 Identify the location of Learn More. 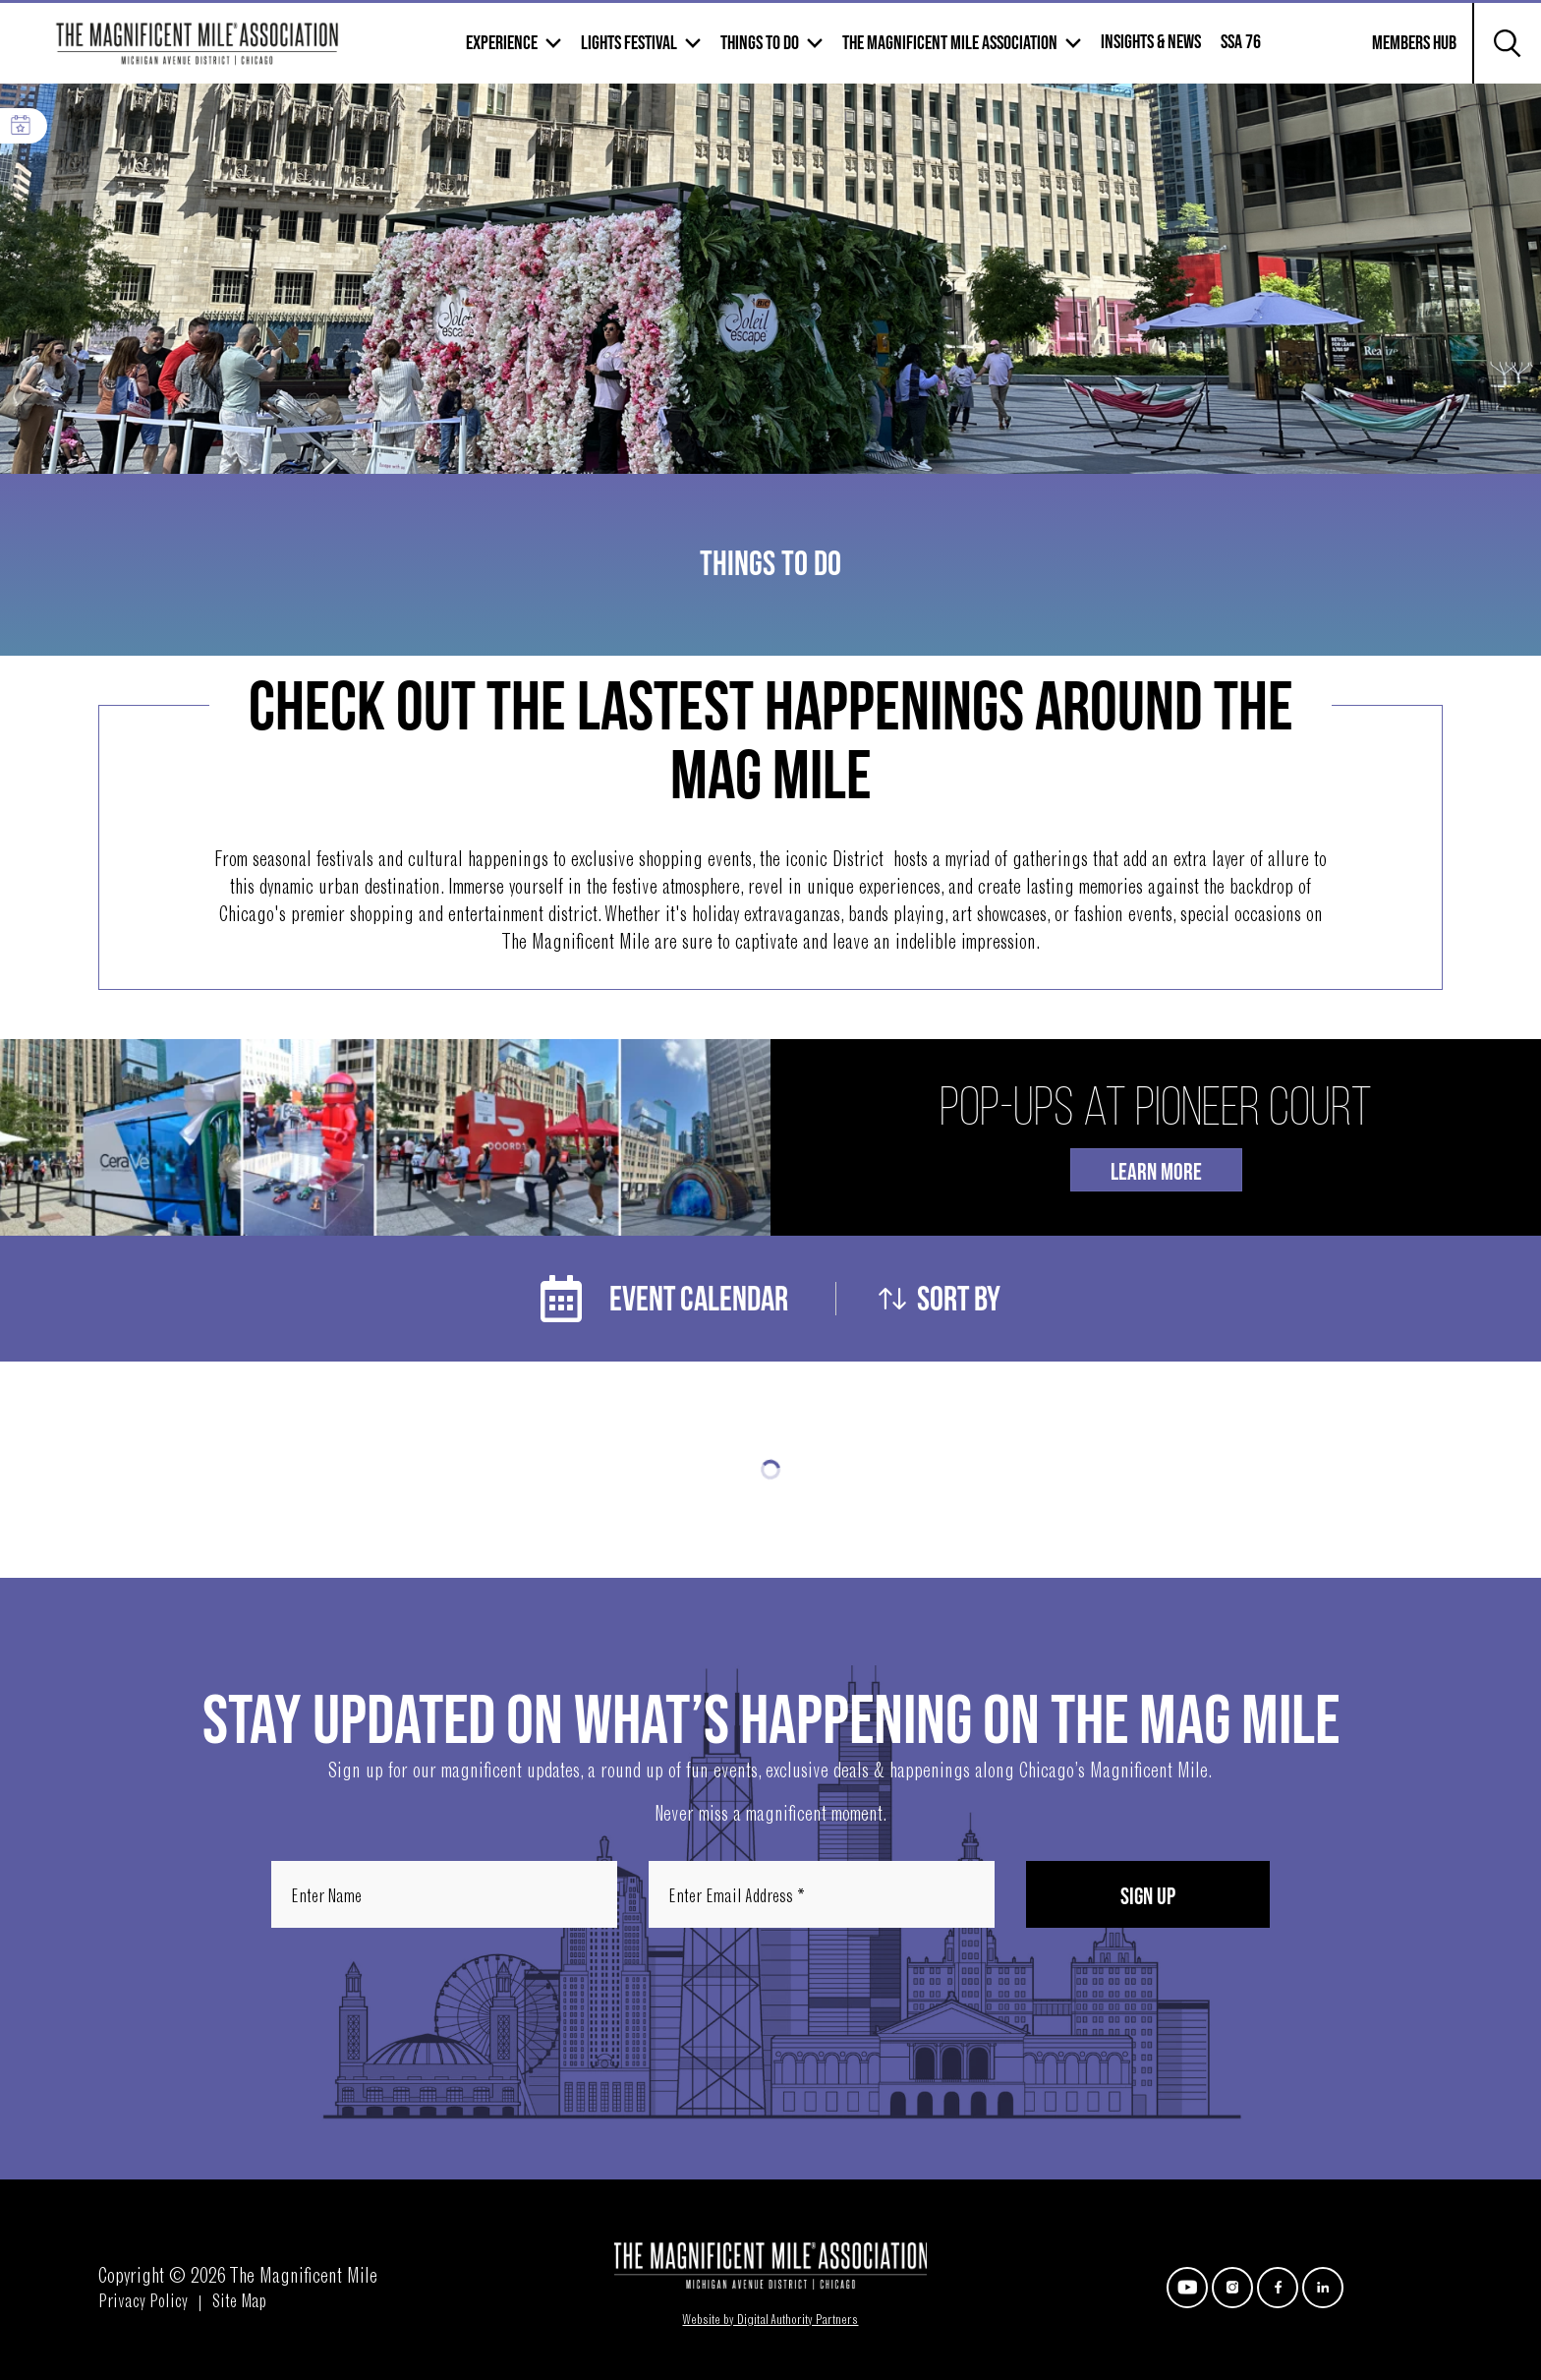
(1156, 1172).